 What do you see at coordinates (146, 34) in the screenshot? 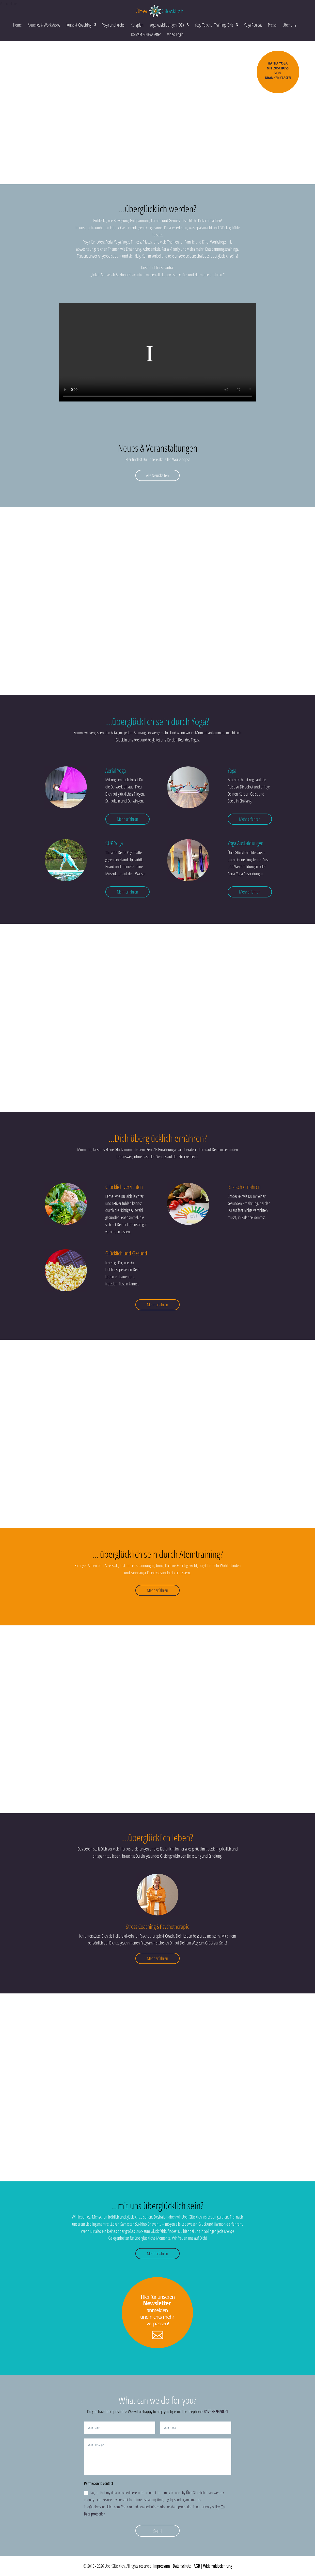
I see `Kontakt & Newsletter` at bounding box center [146, 34].